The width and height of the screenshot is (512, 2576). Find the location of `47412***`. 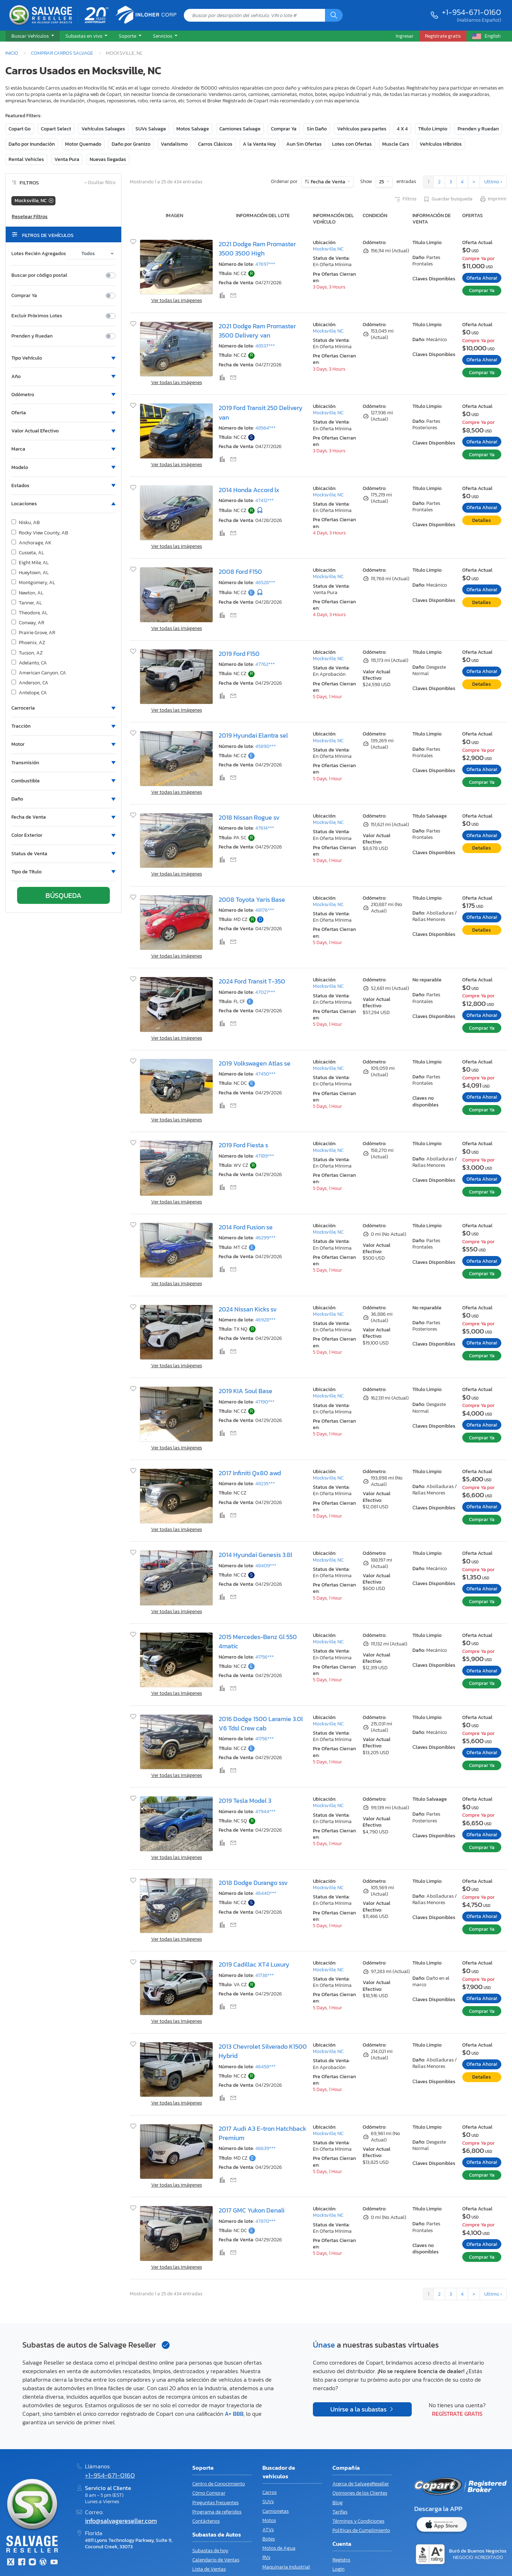

47412*** is located at coordinates (264, 500).